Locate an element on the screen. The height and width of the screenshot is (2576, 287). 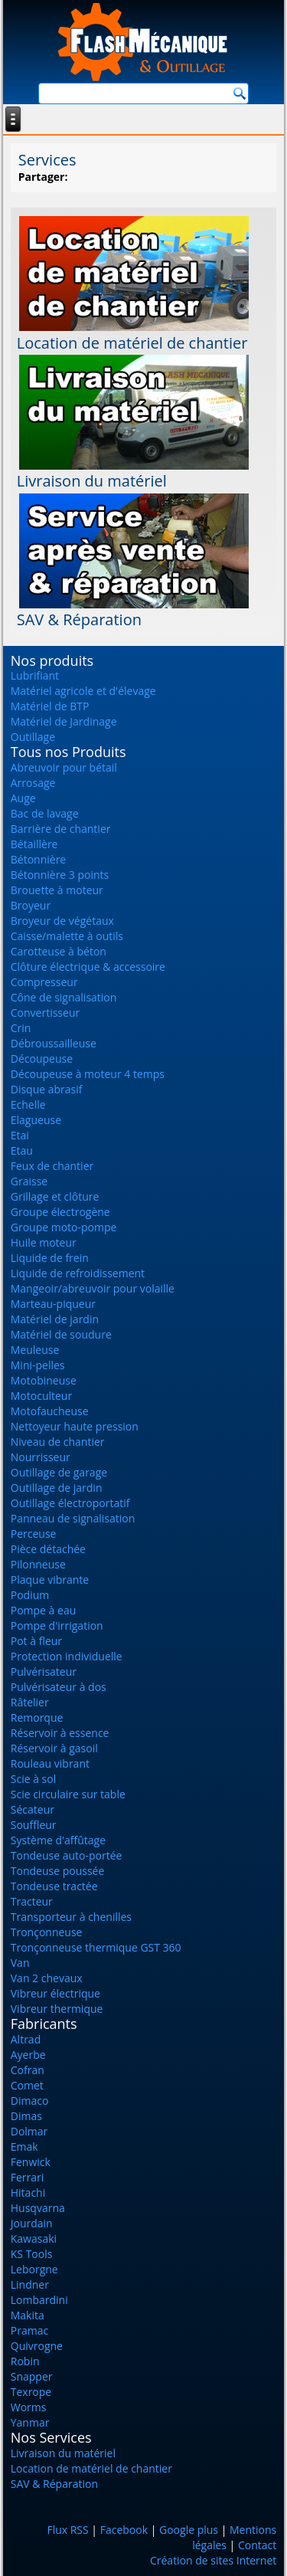
Matériel de jardin is located at coordinates (55, 1319).